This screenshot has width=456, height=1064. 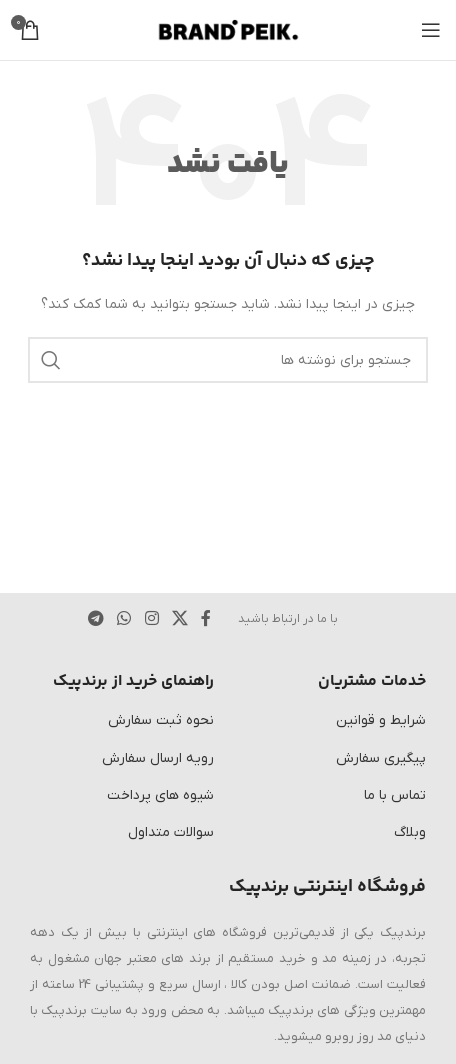 What do you see at coordinates (381, 720) in the screenshot?
I see `شرایط و قوانین` at bounding box center [381, 720].